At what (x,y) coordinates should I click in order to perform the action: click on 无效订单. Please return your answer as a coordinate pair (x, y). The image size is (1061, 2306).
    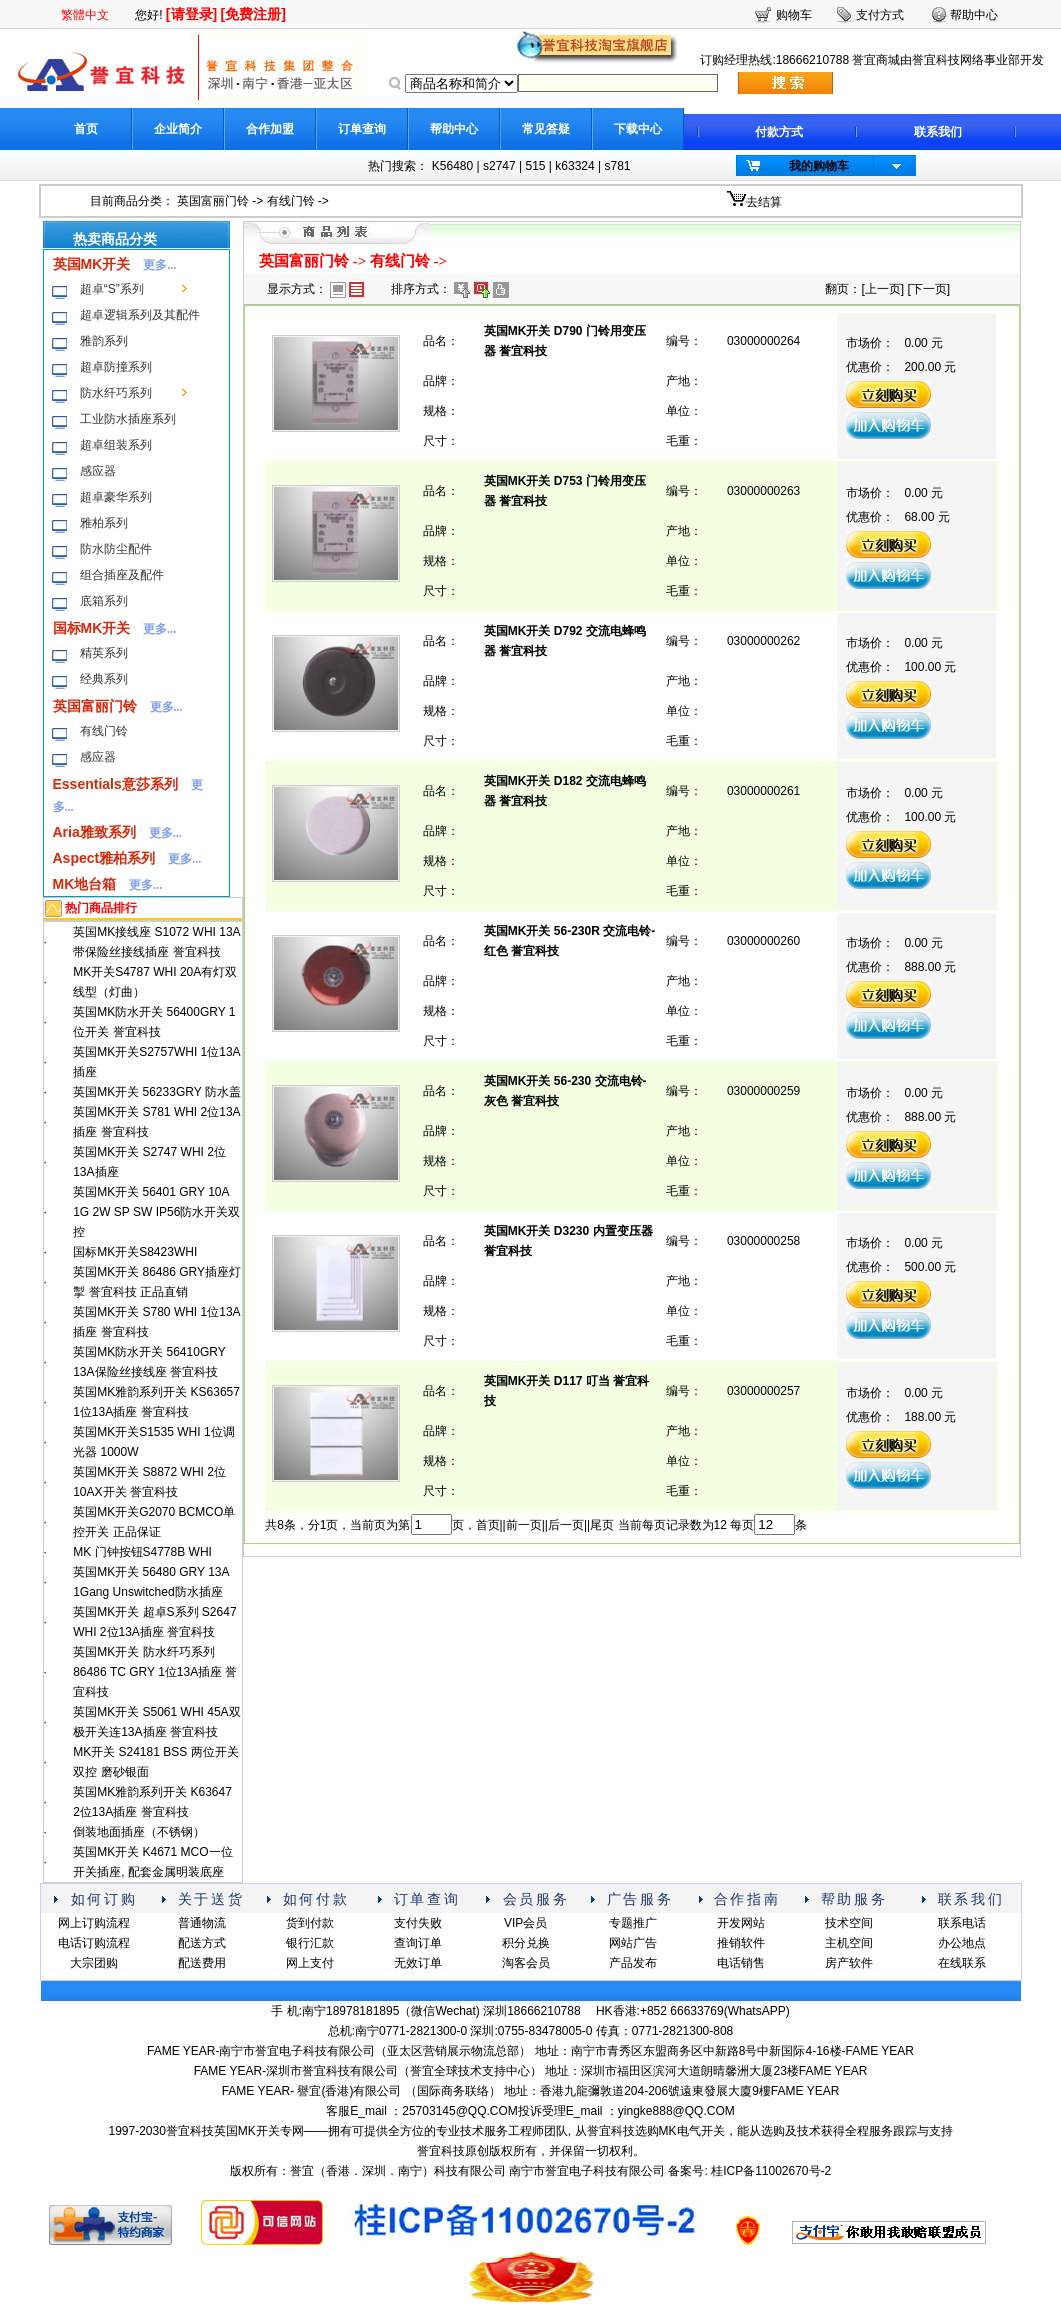
    Looking at the image, I should click on (418, 1963).